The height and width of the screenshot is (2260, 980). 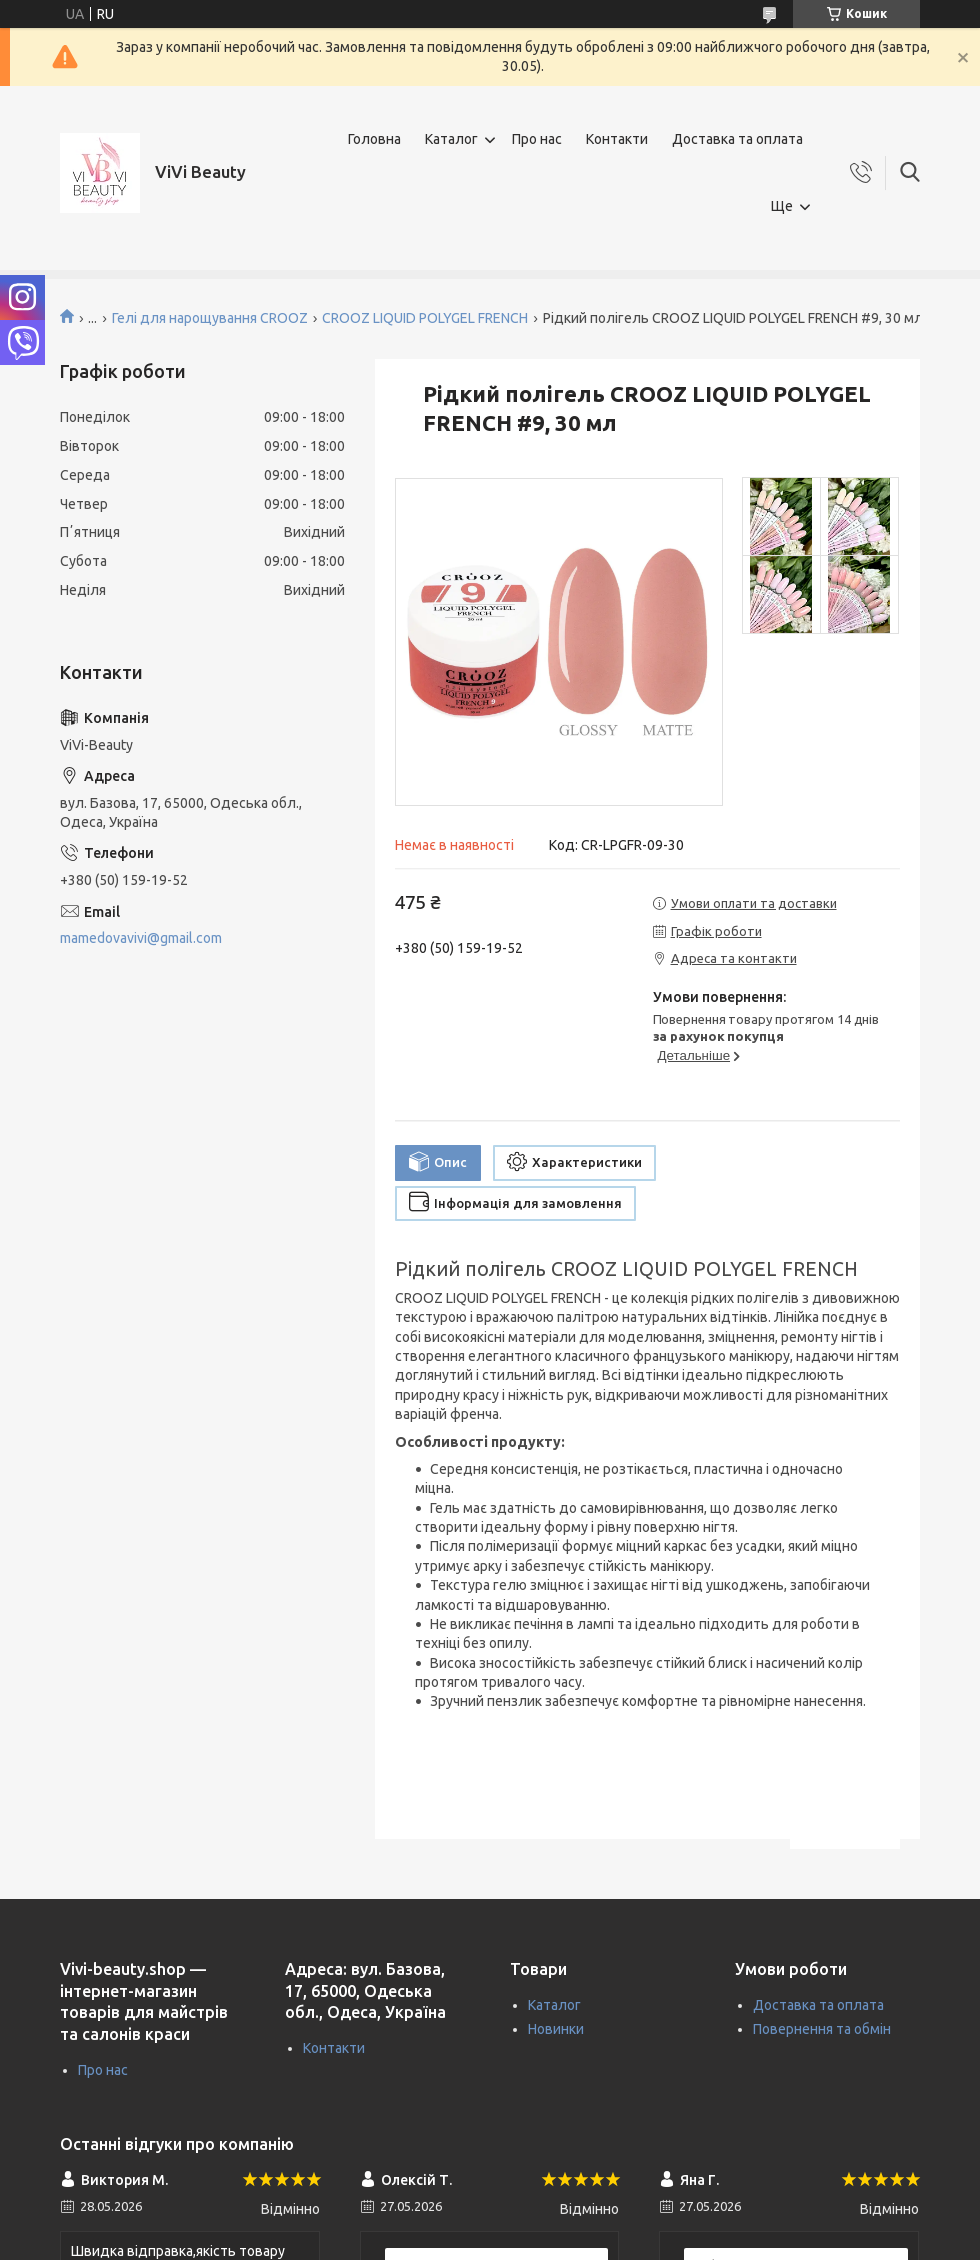 What do you see at coordinates (822, 2029) in the screenshot?
I see `Повернення та обмін` at bounding box center [822, 2029].